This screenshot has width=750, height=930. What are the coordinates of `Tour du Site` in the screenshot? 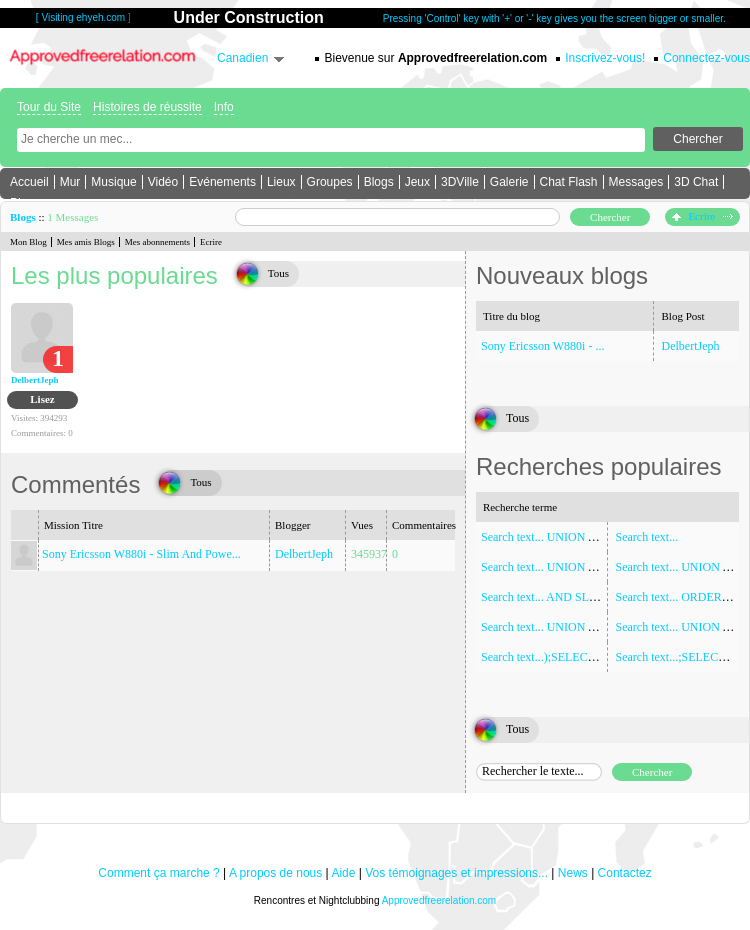 It's located at (49, 107).